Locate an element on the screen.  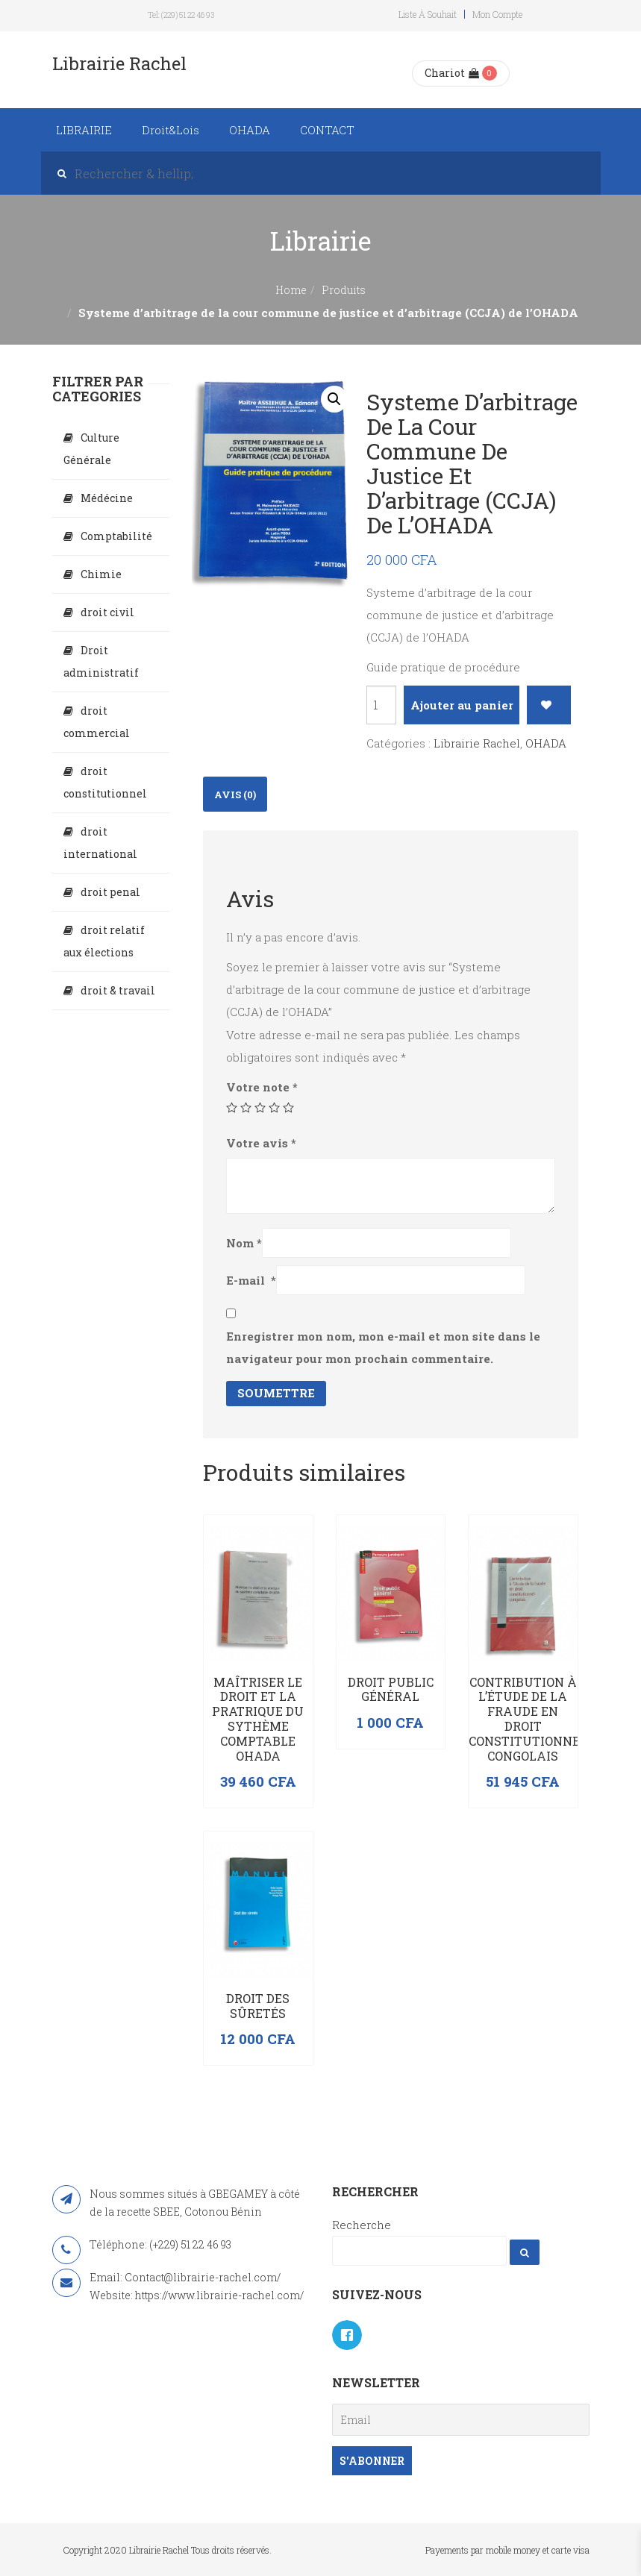
Enregistrer mon nom, mon e-mail et mon site dans le navigateur pour mon prochain commentaire. is located at coordinates (383, 1347).